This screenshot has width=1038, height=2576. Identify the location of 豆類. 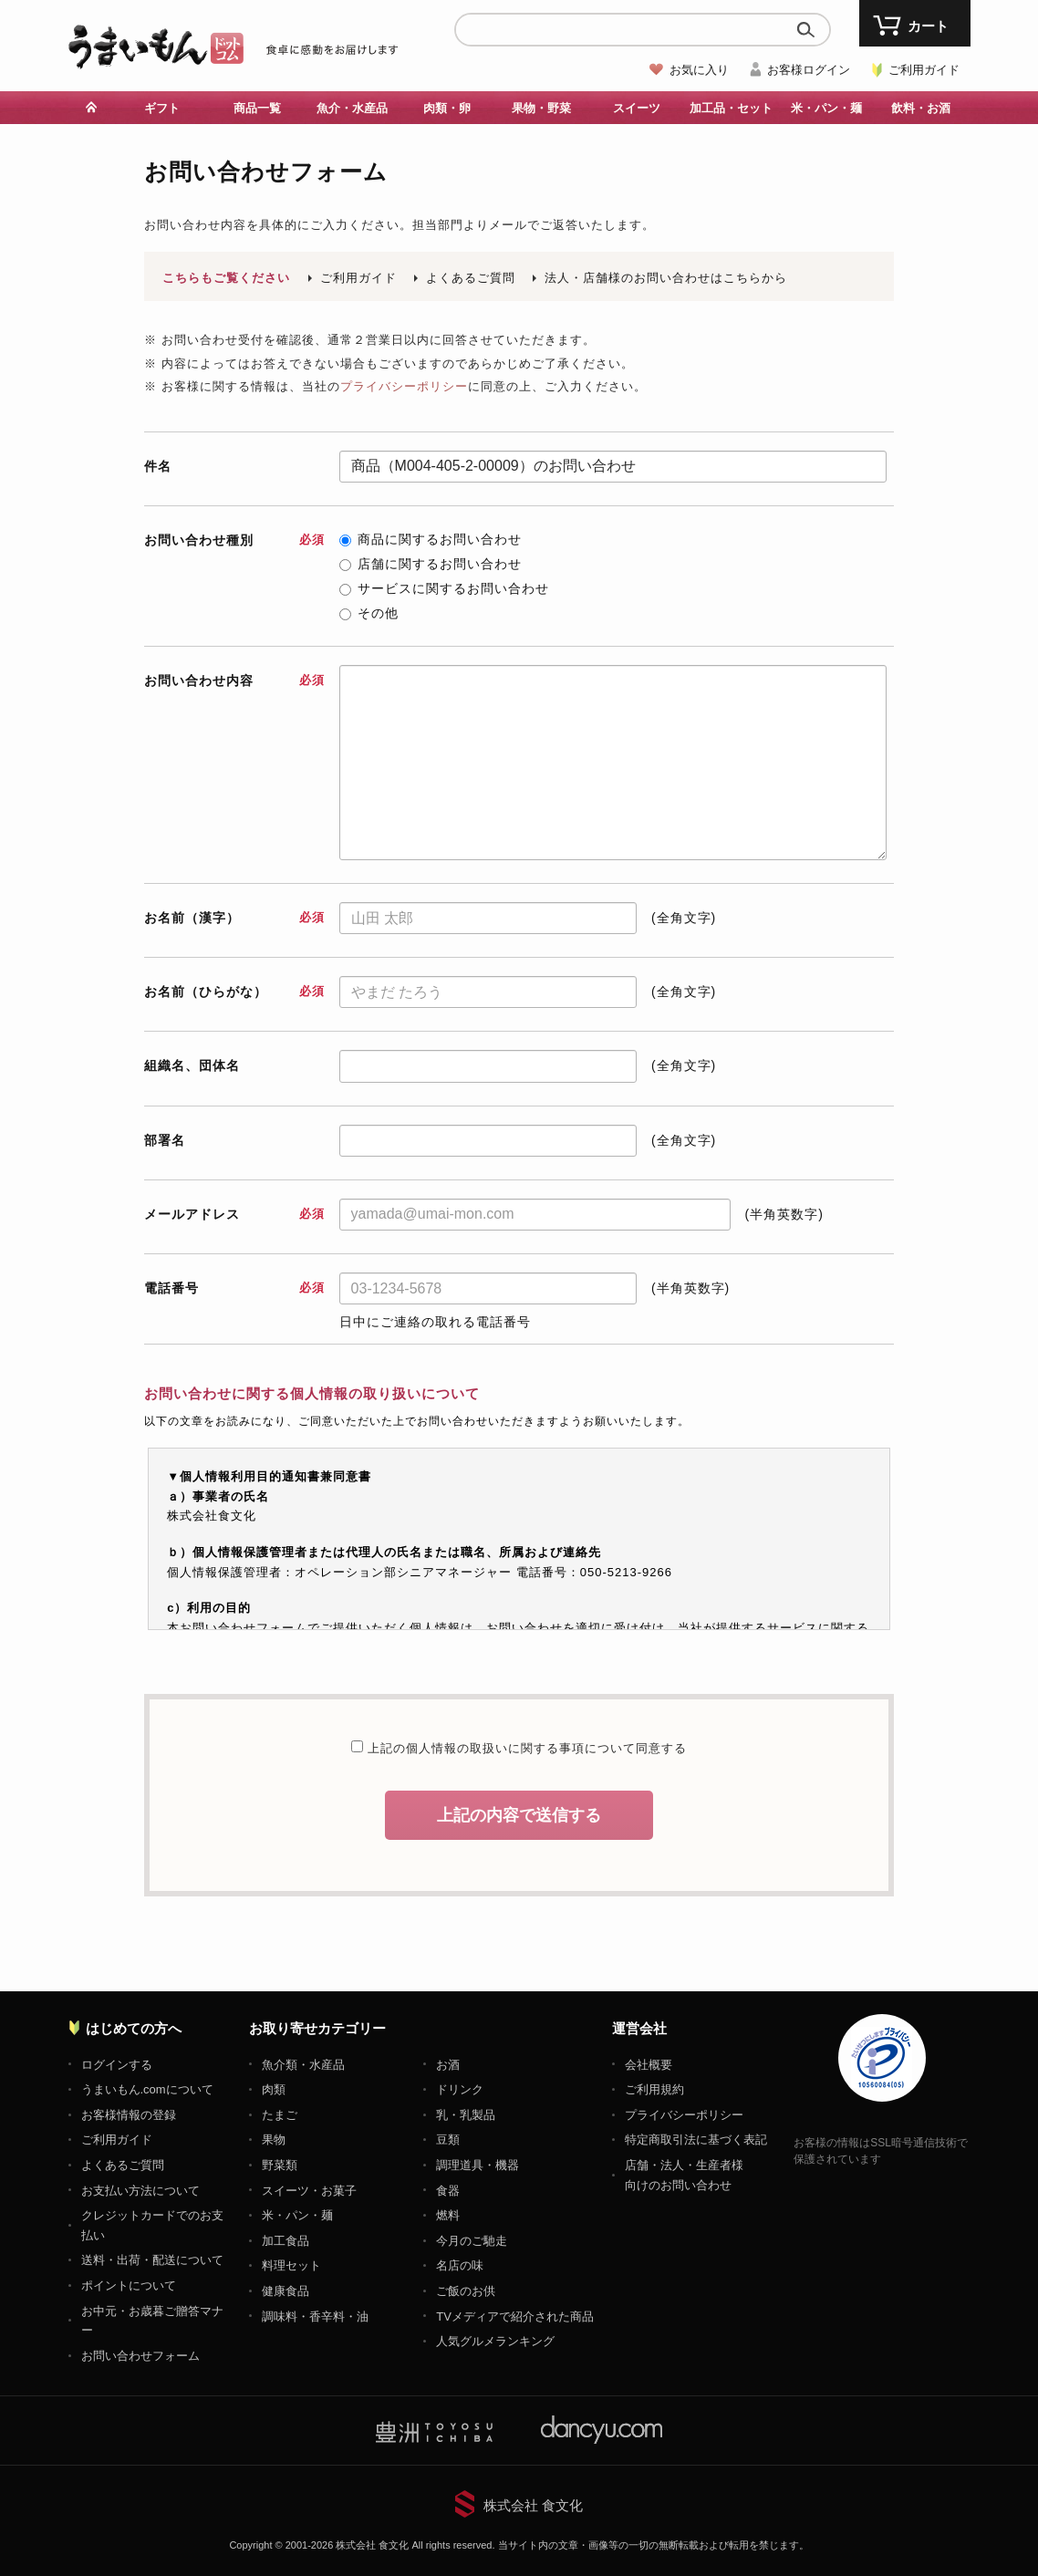
(448, 2139).